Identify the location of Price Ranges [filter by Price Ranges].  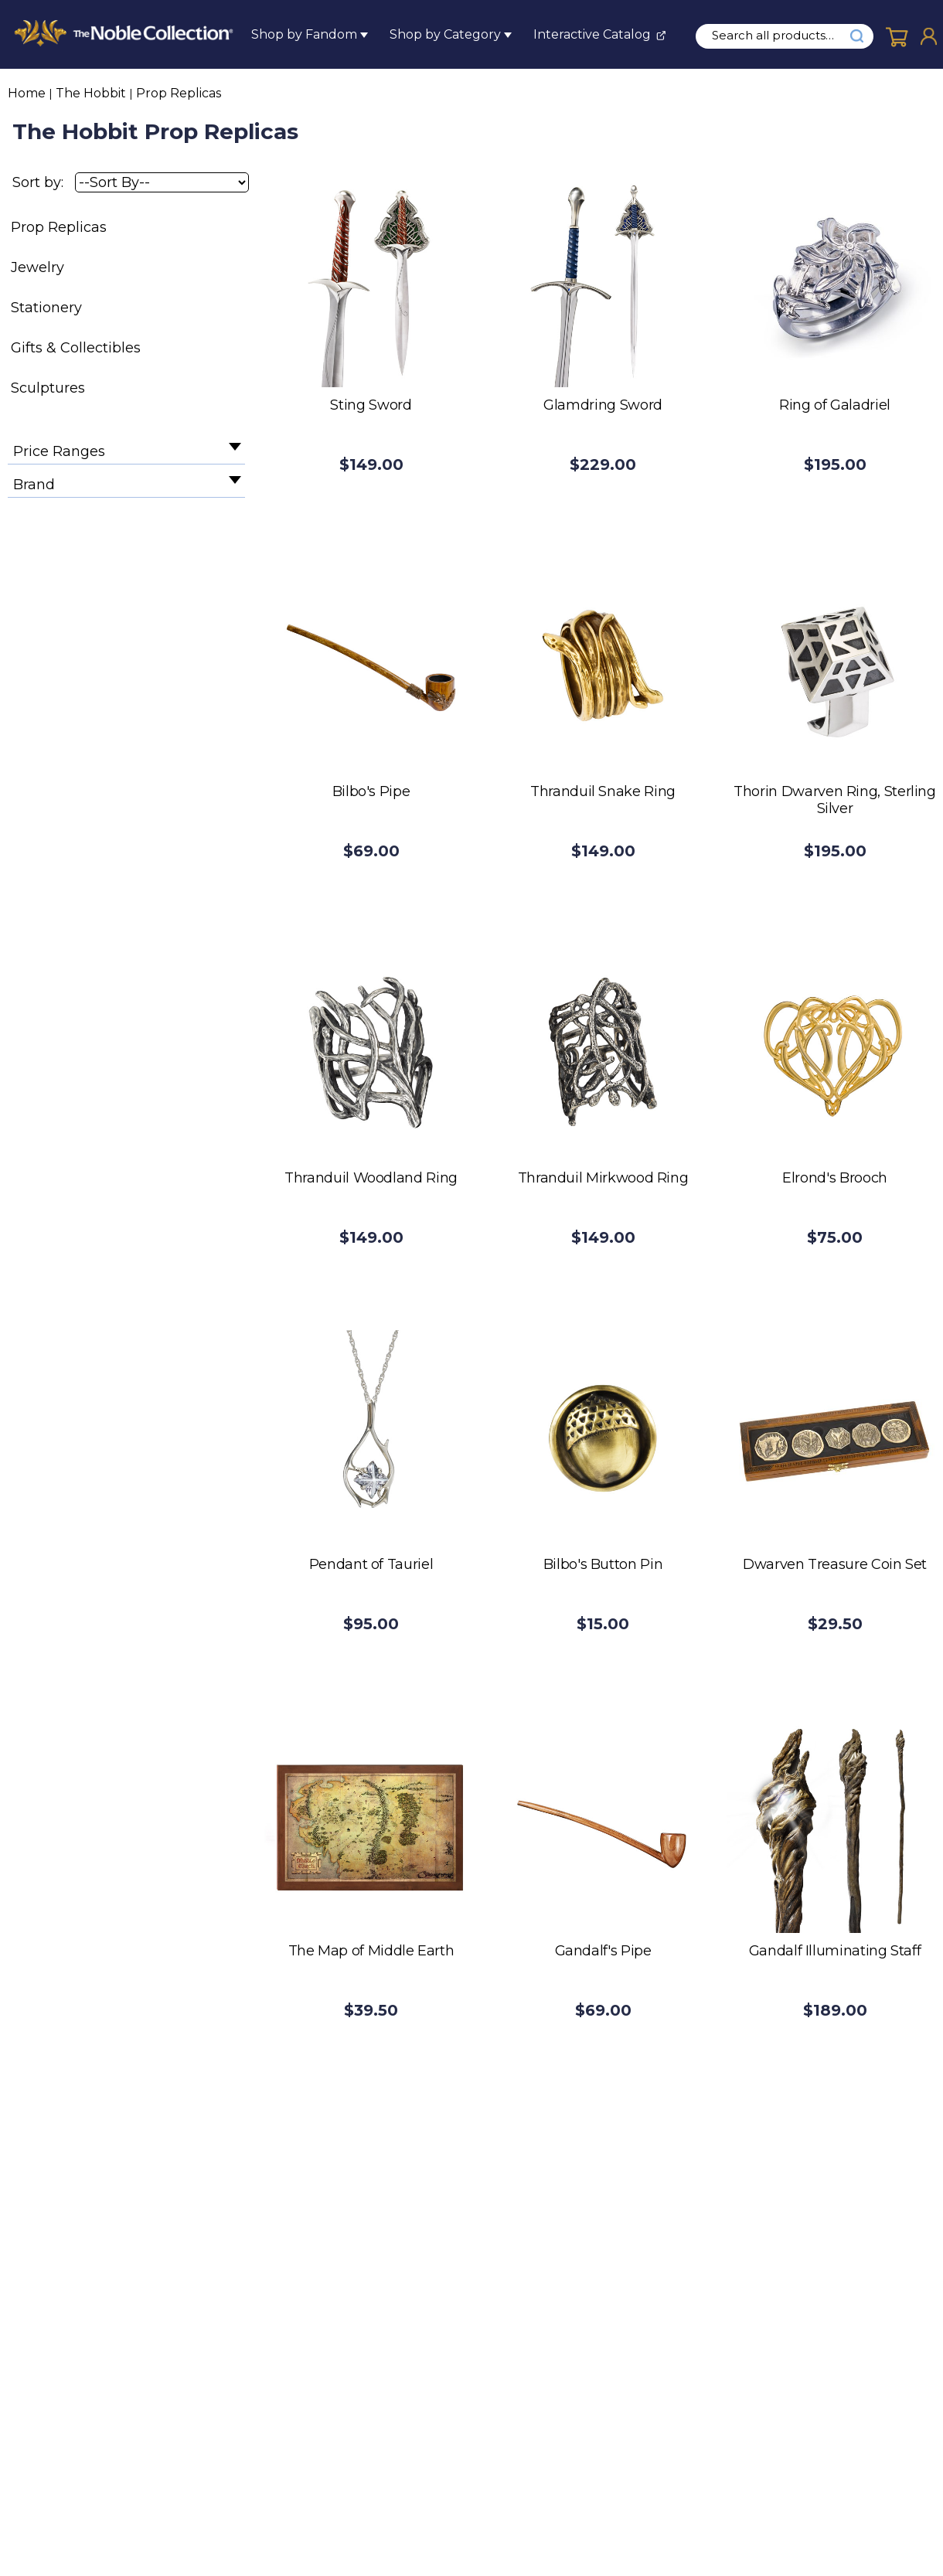
(59, 451).